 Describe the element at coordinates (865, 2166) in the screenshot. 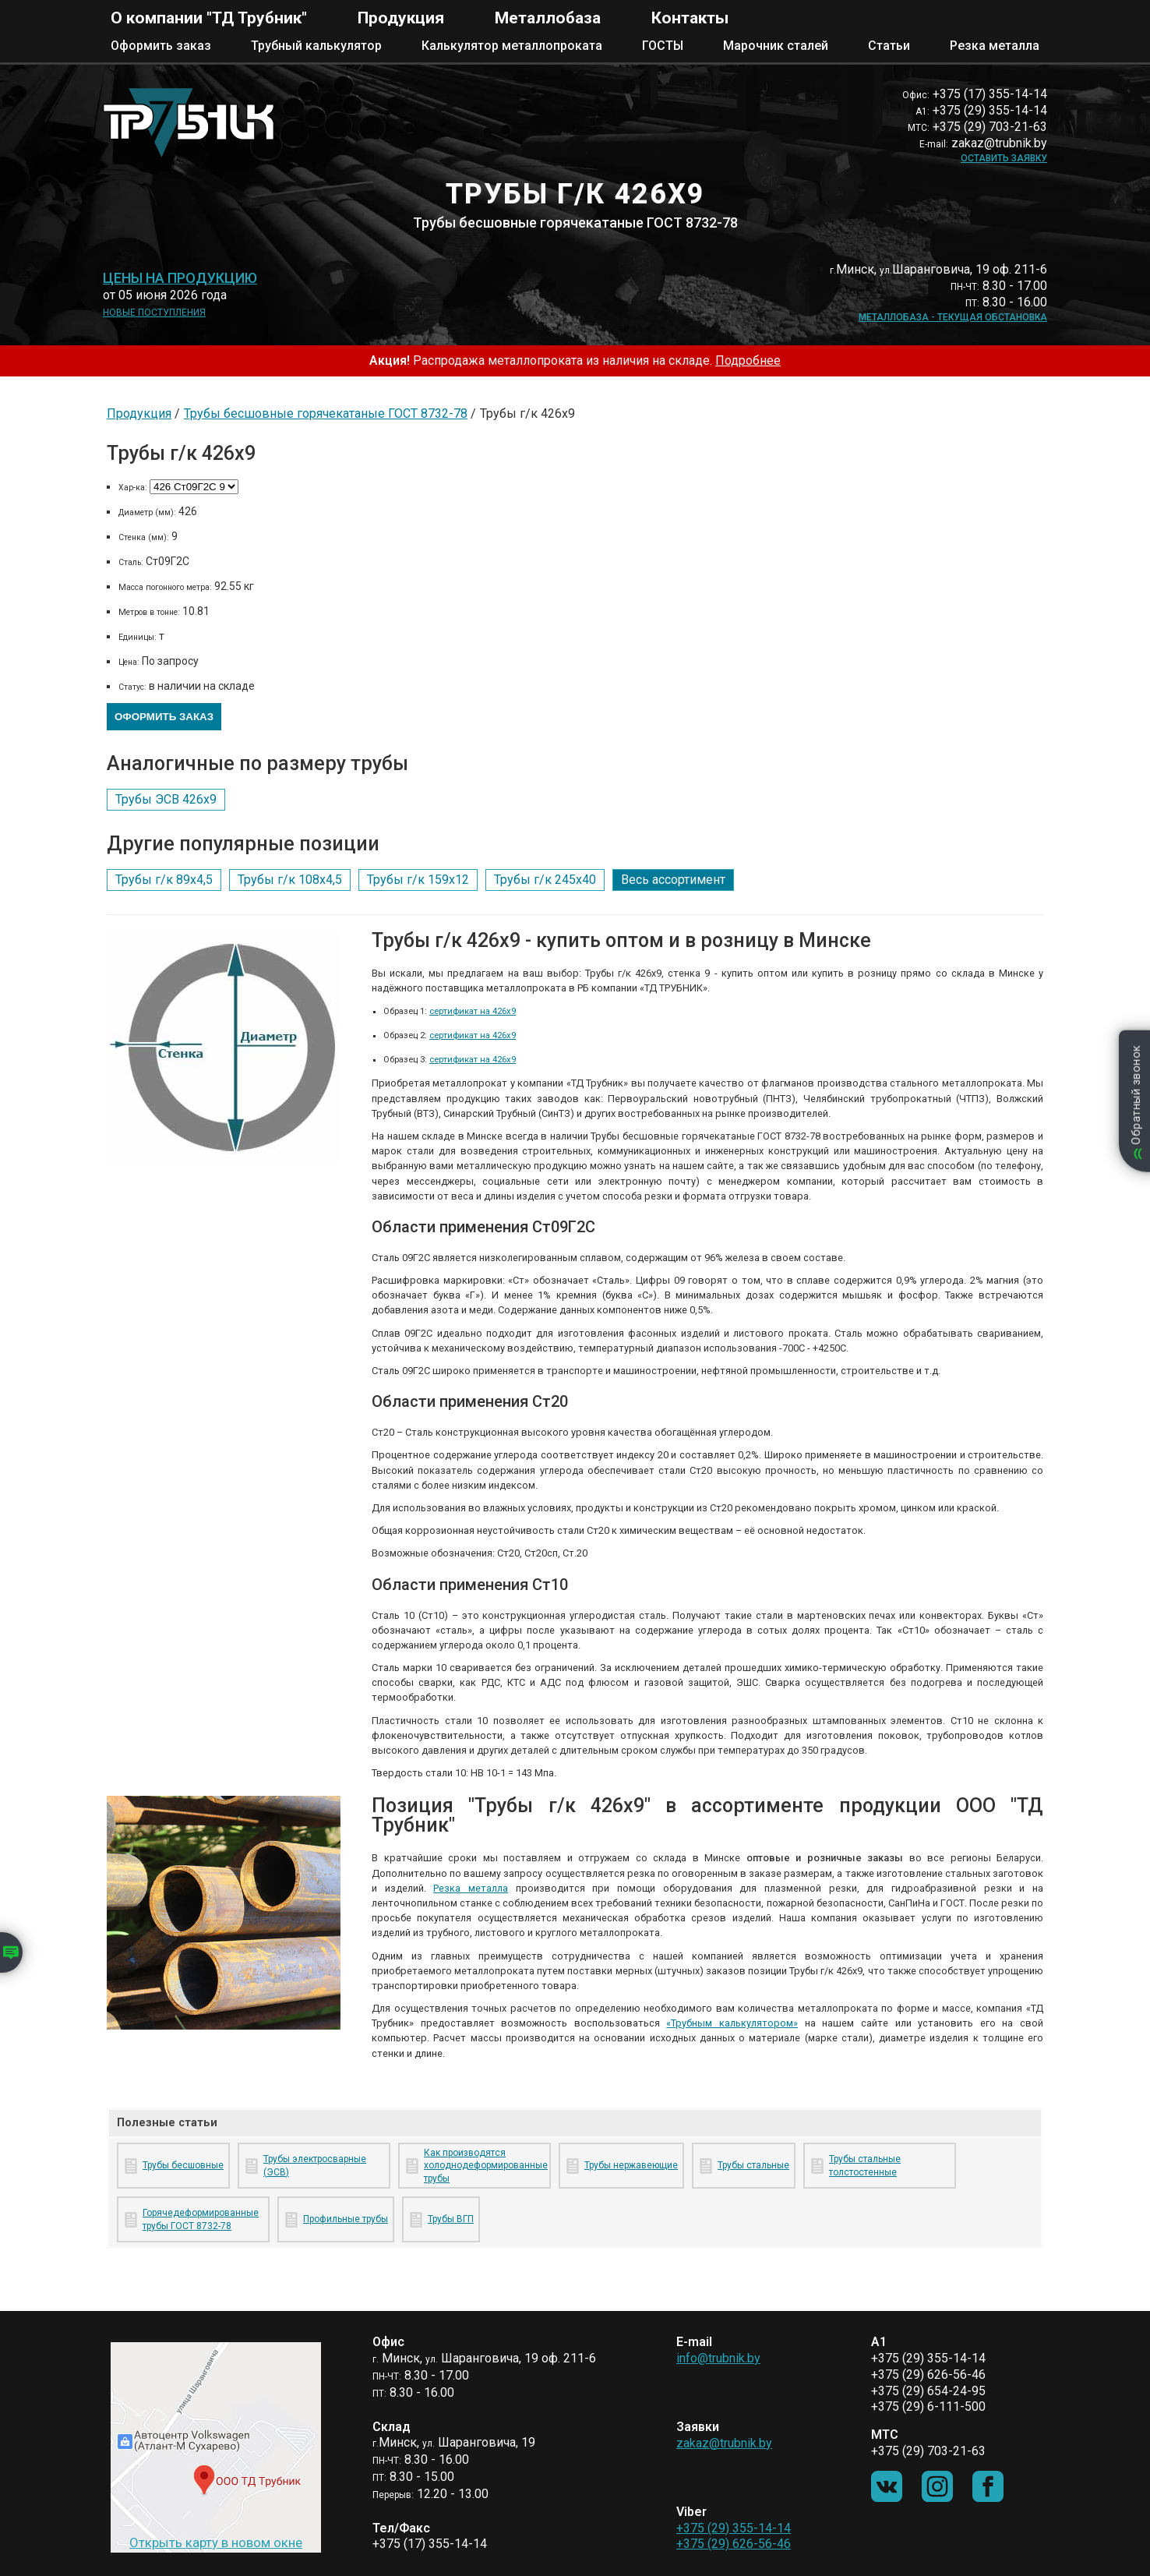

I see `Трубы стальные толстостенные` at that location.